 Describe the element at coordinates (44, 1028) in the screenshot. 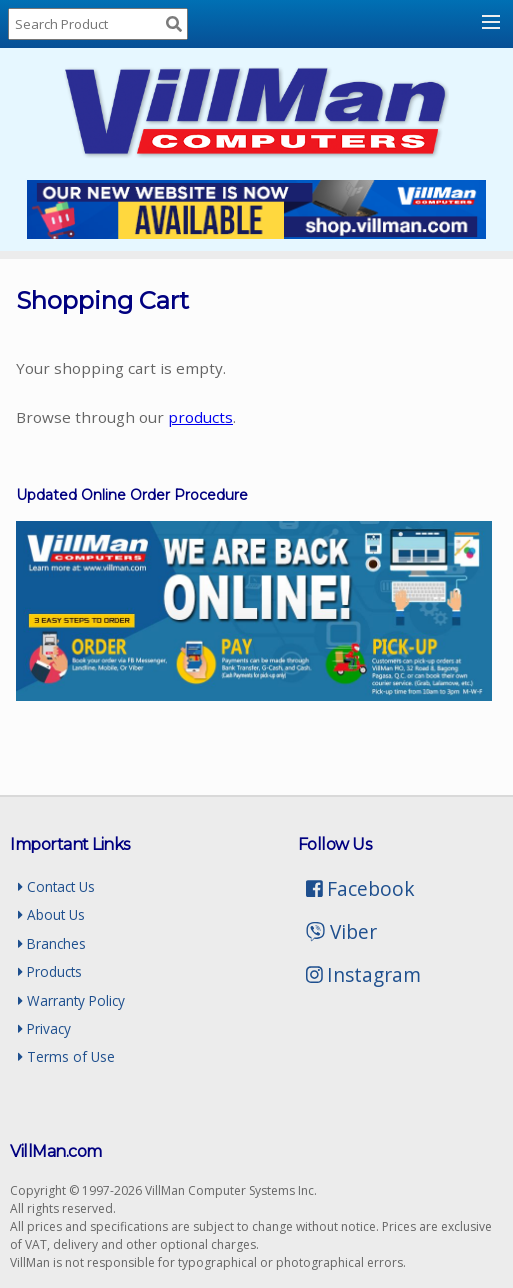

I see `Privacy` at that location.